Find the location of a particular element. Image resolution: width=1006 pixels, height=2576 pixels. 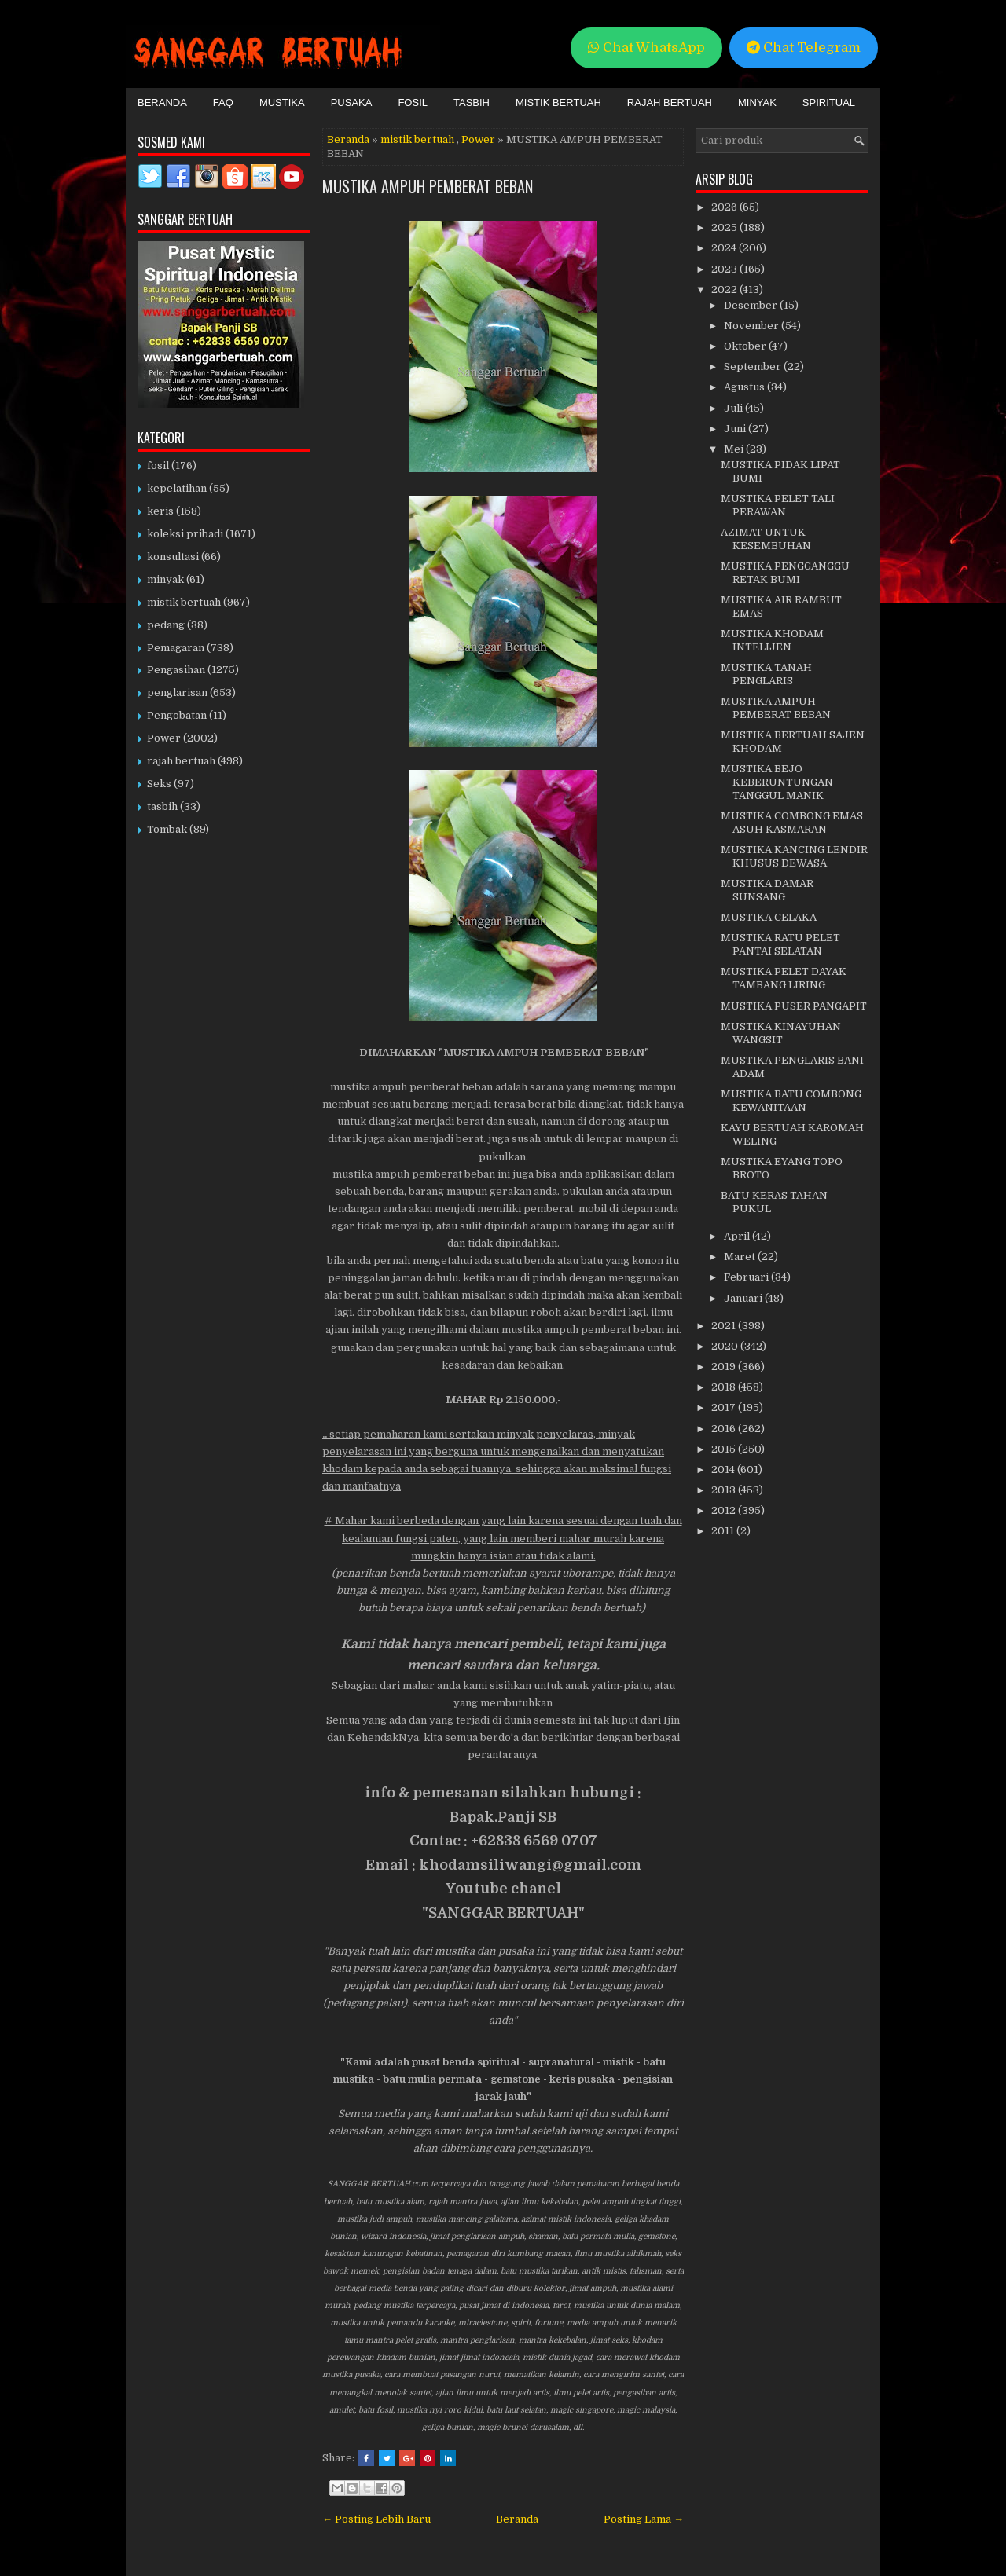

MUSTIKA BATU COMBONG KEWANITAAN is located at coordinates (791, 1100).